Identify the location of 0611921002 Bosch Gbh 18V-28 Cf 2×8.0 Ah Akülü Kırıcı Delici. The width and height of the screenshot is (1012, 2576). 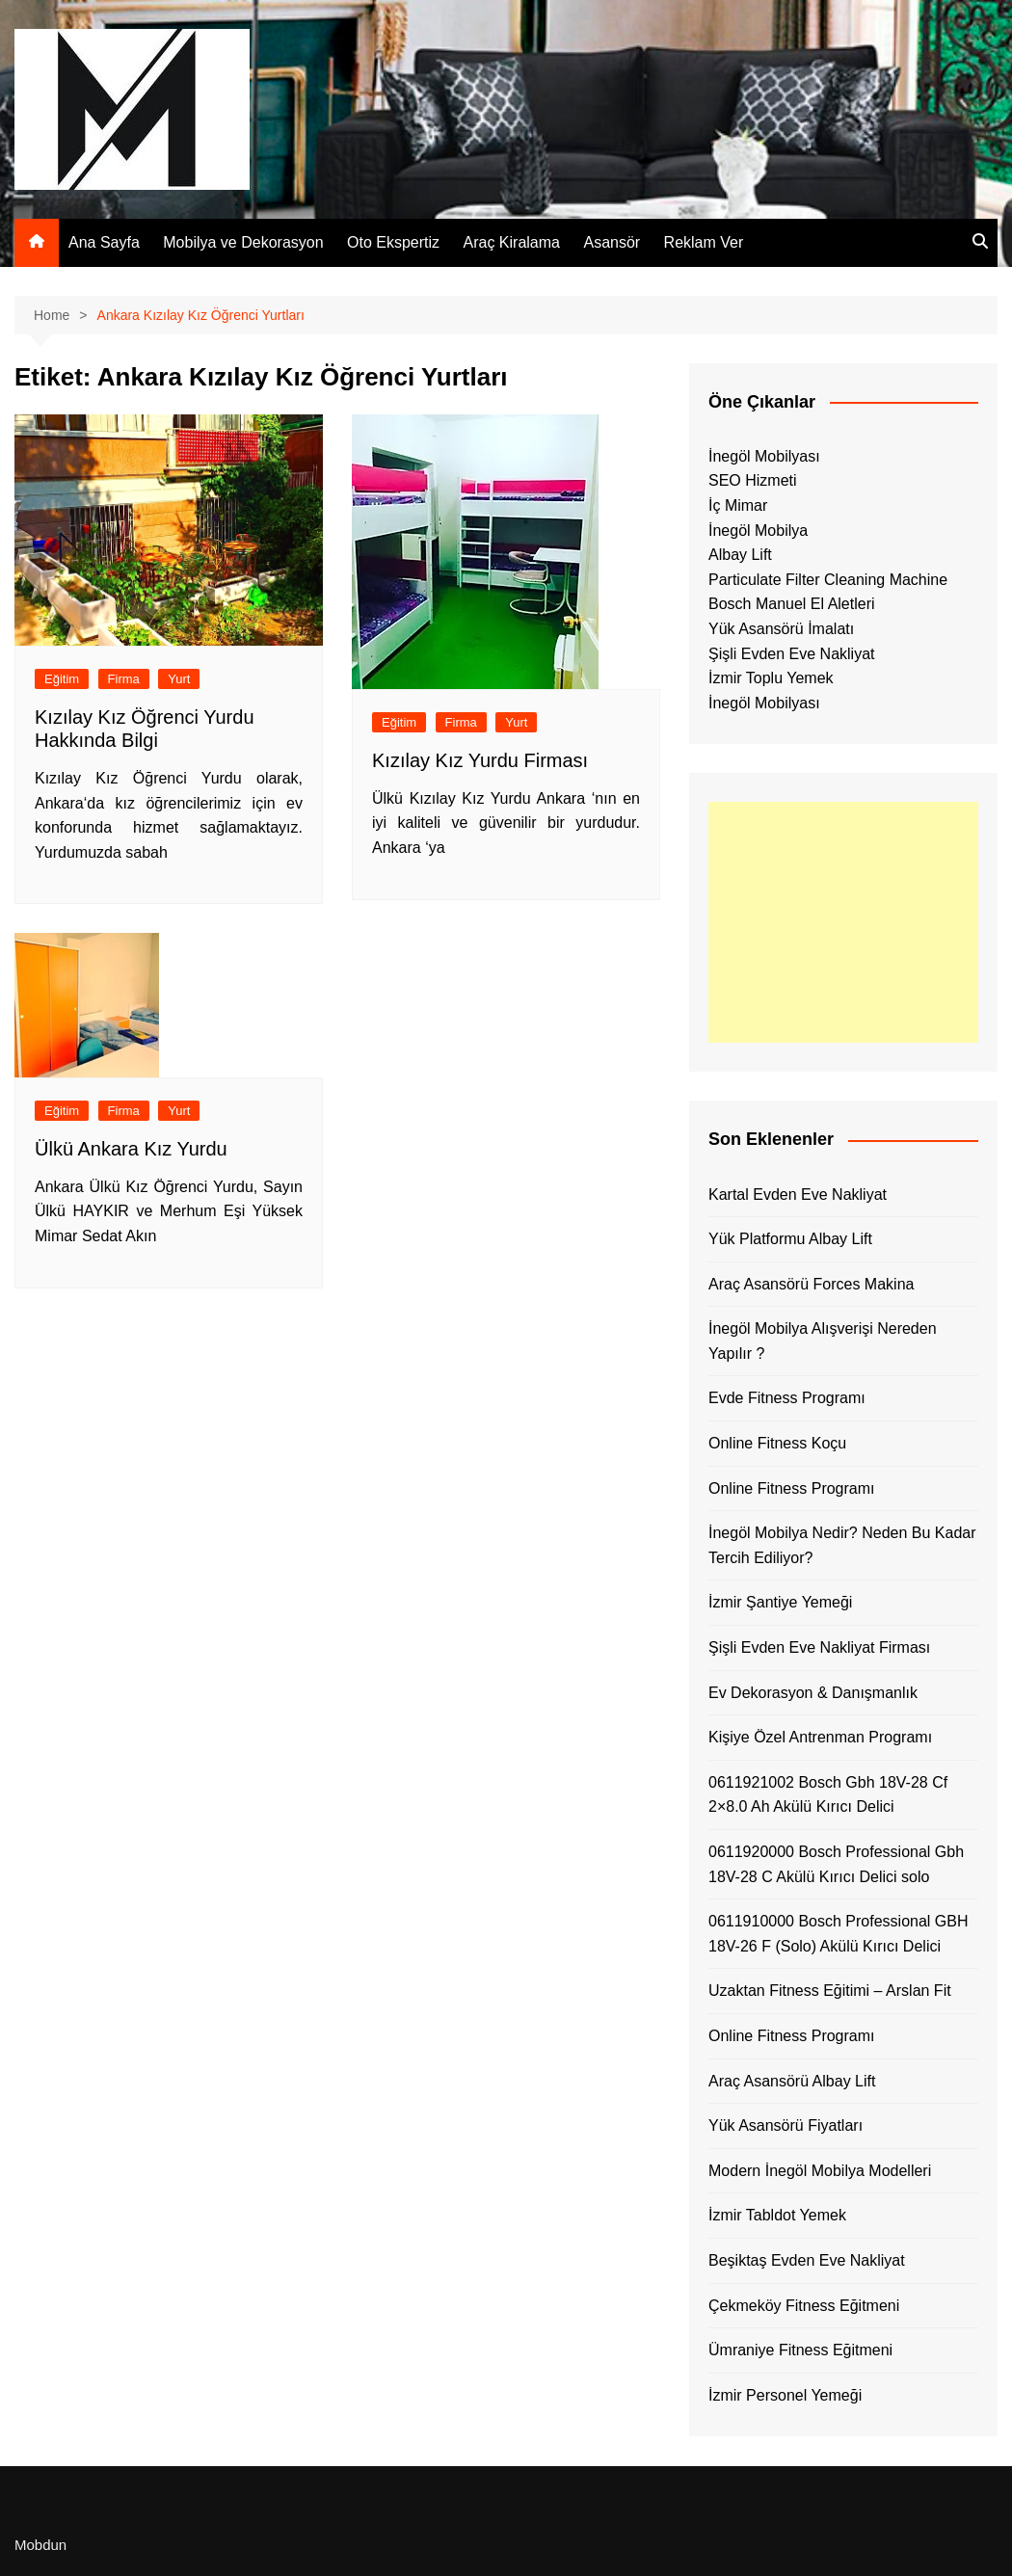
(827, 1795).